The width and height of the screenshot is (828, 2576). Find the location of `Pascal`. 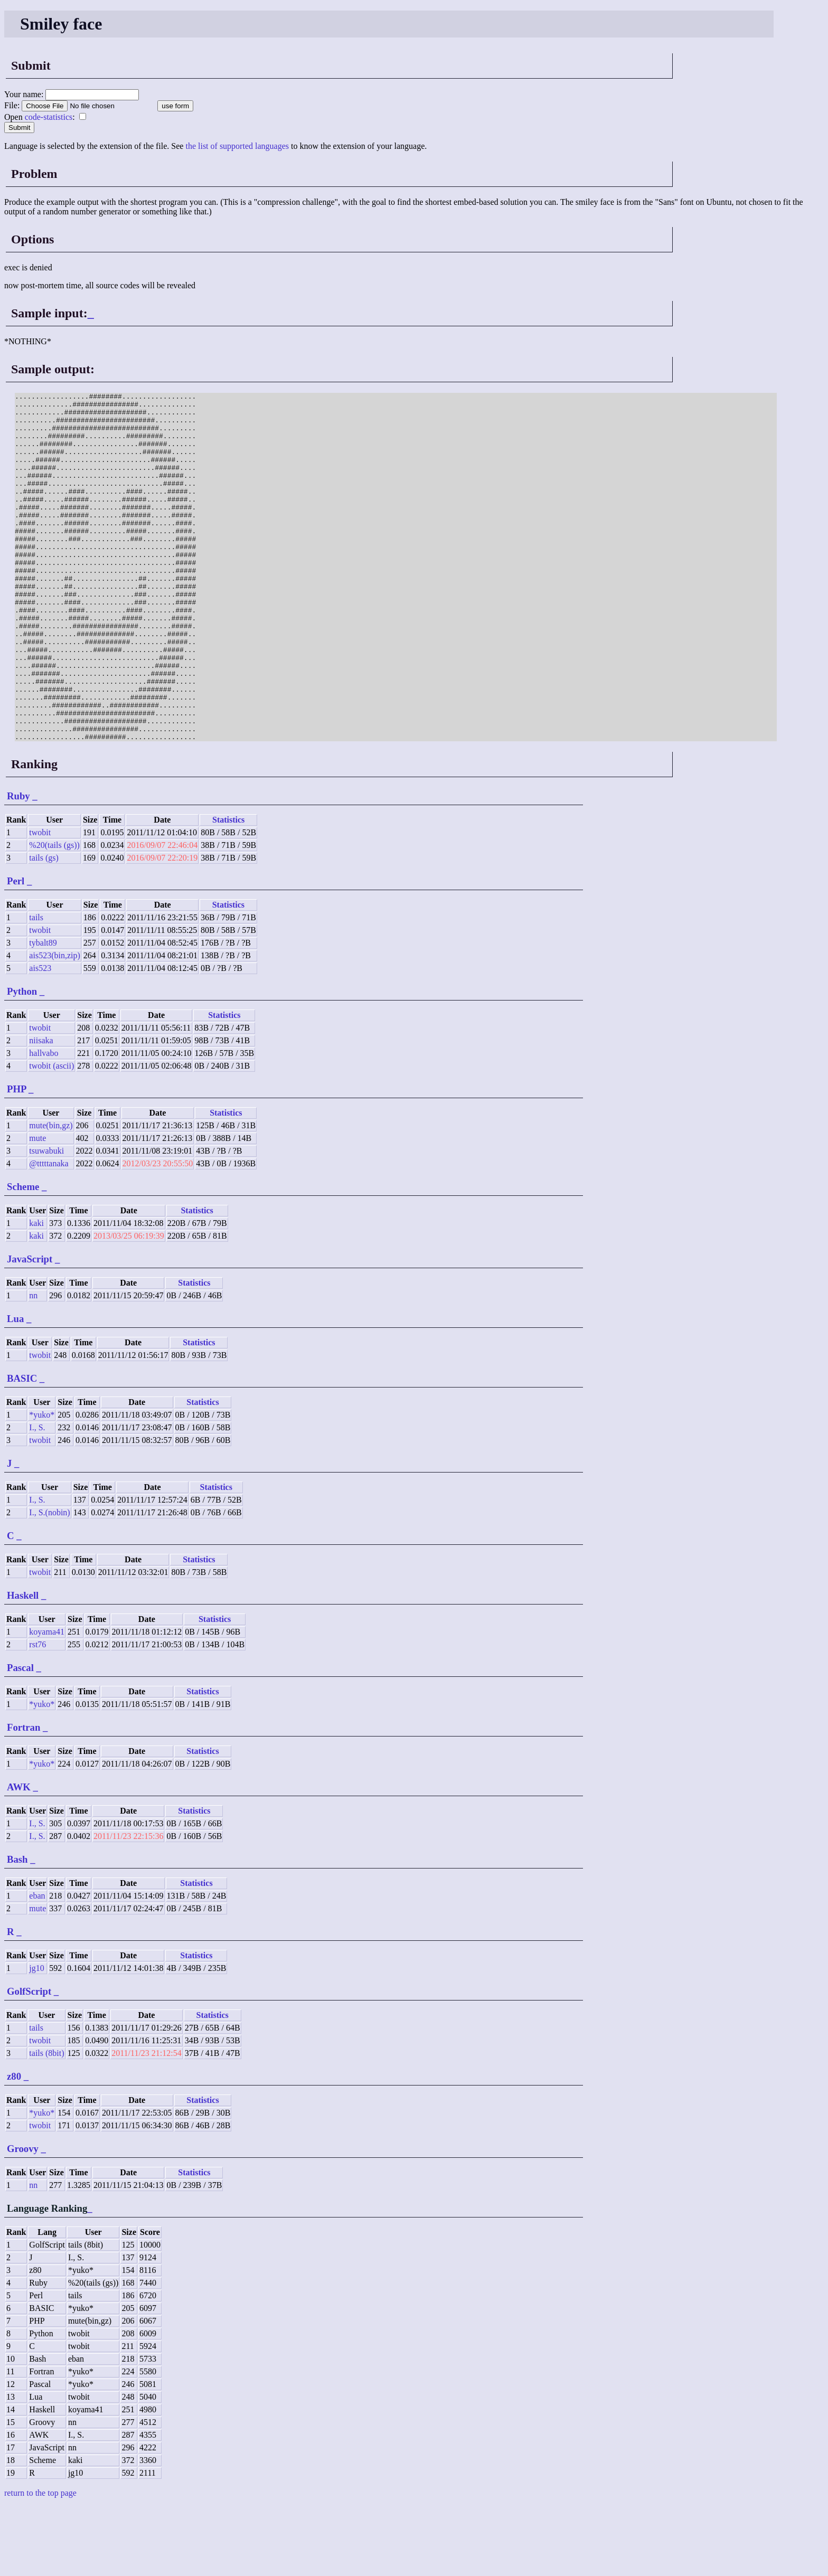

Pascal is located at coordinates (20, 1737).